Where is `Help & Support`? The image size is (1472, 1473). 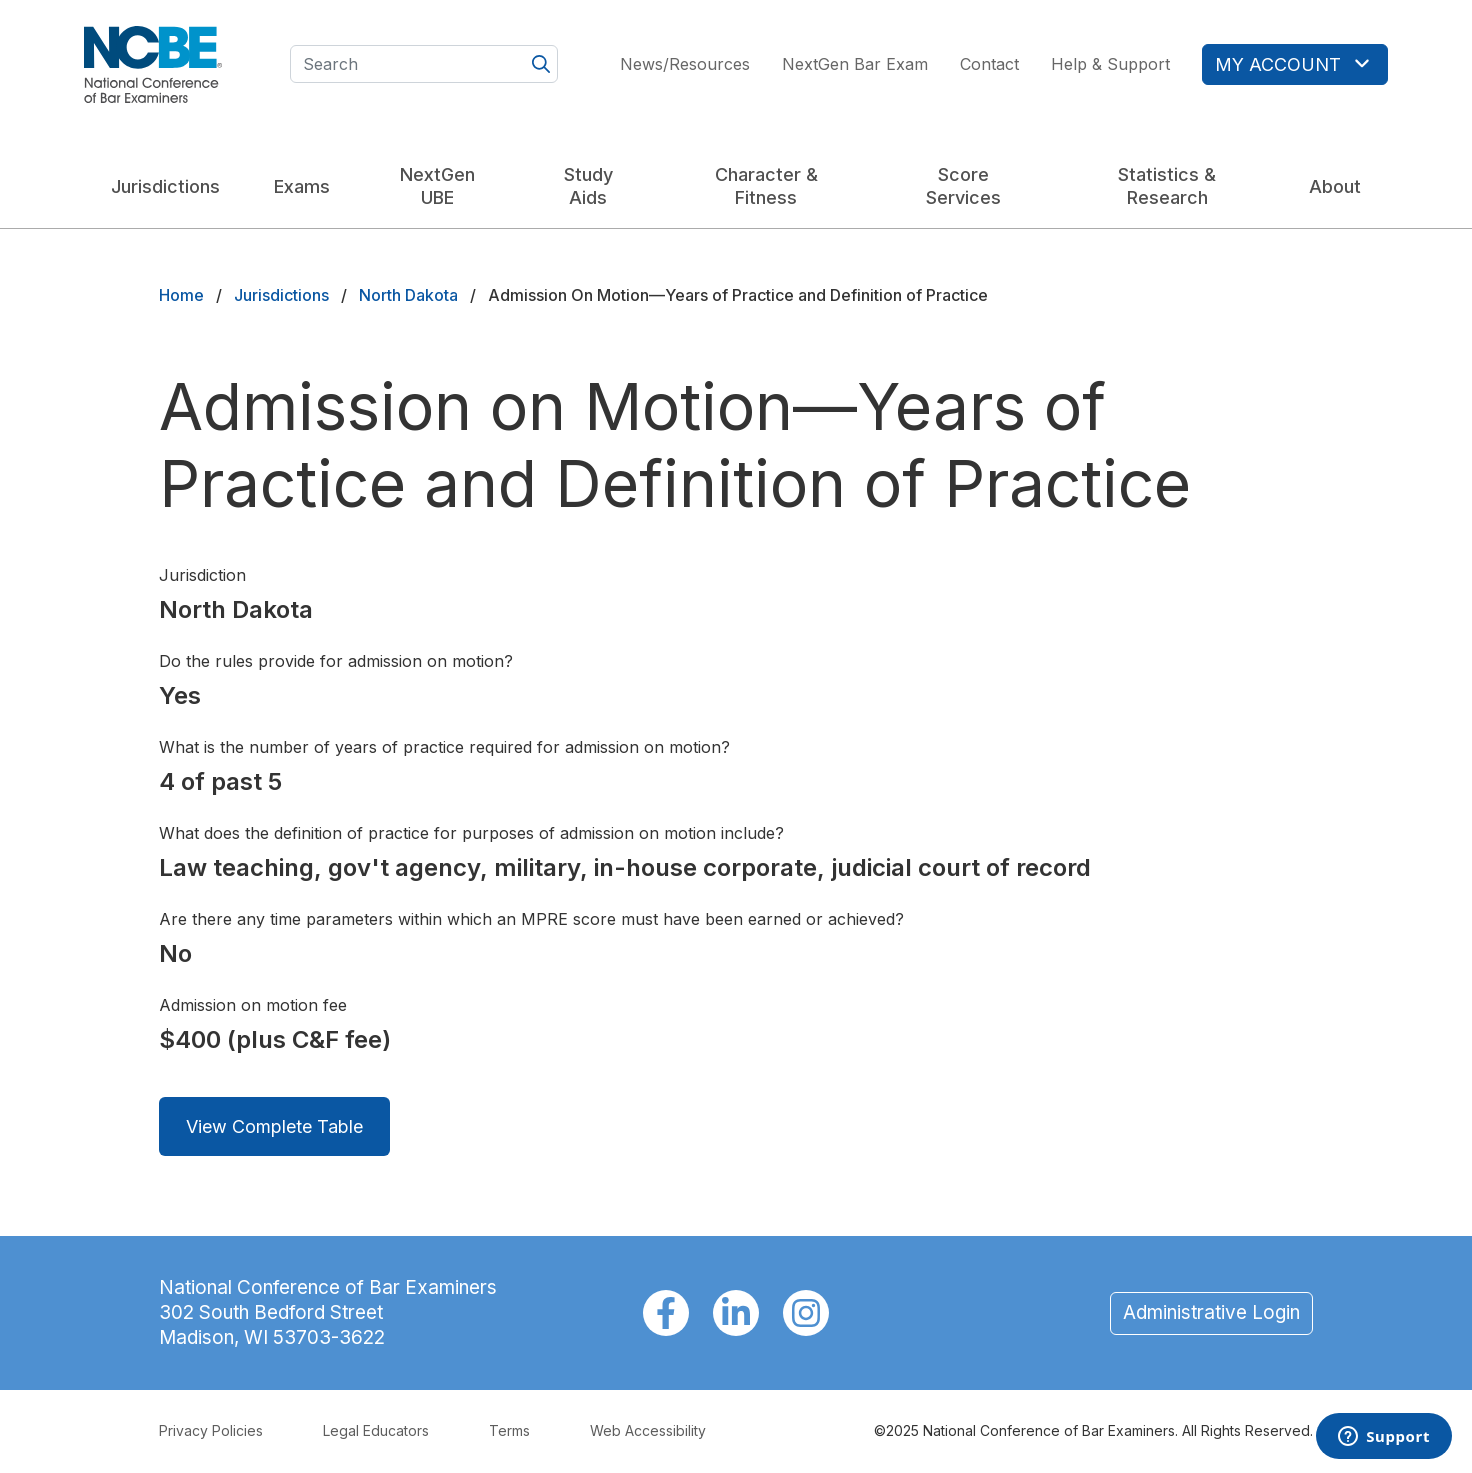
Help & Support is located at coordinates (1110, 64).